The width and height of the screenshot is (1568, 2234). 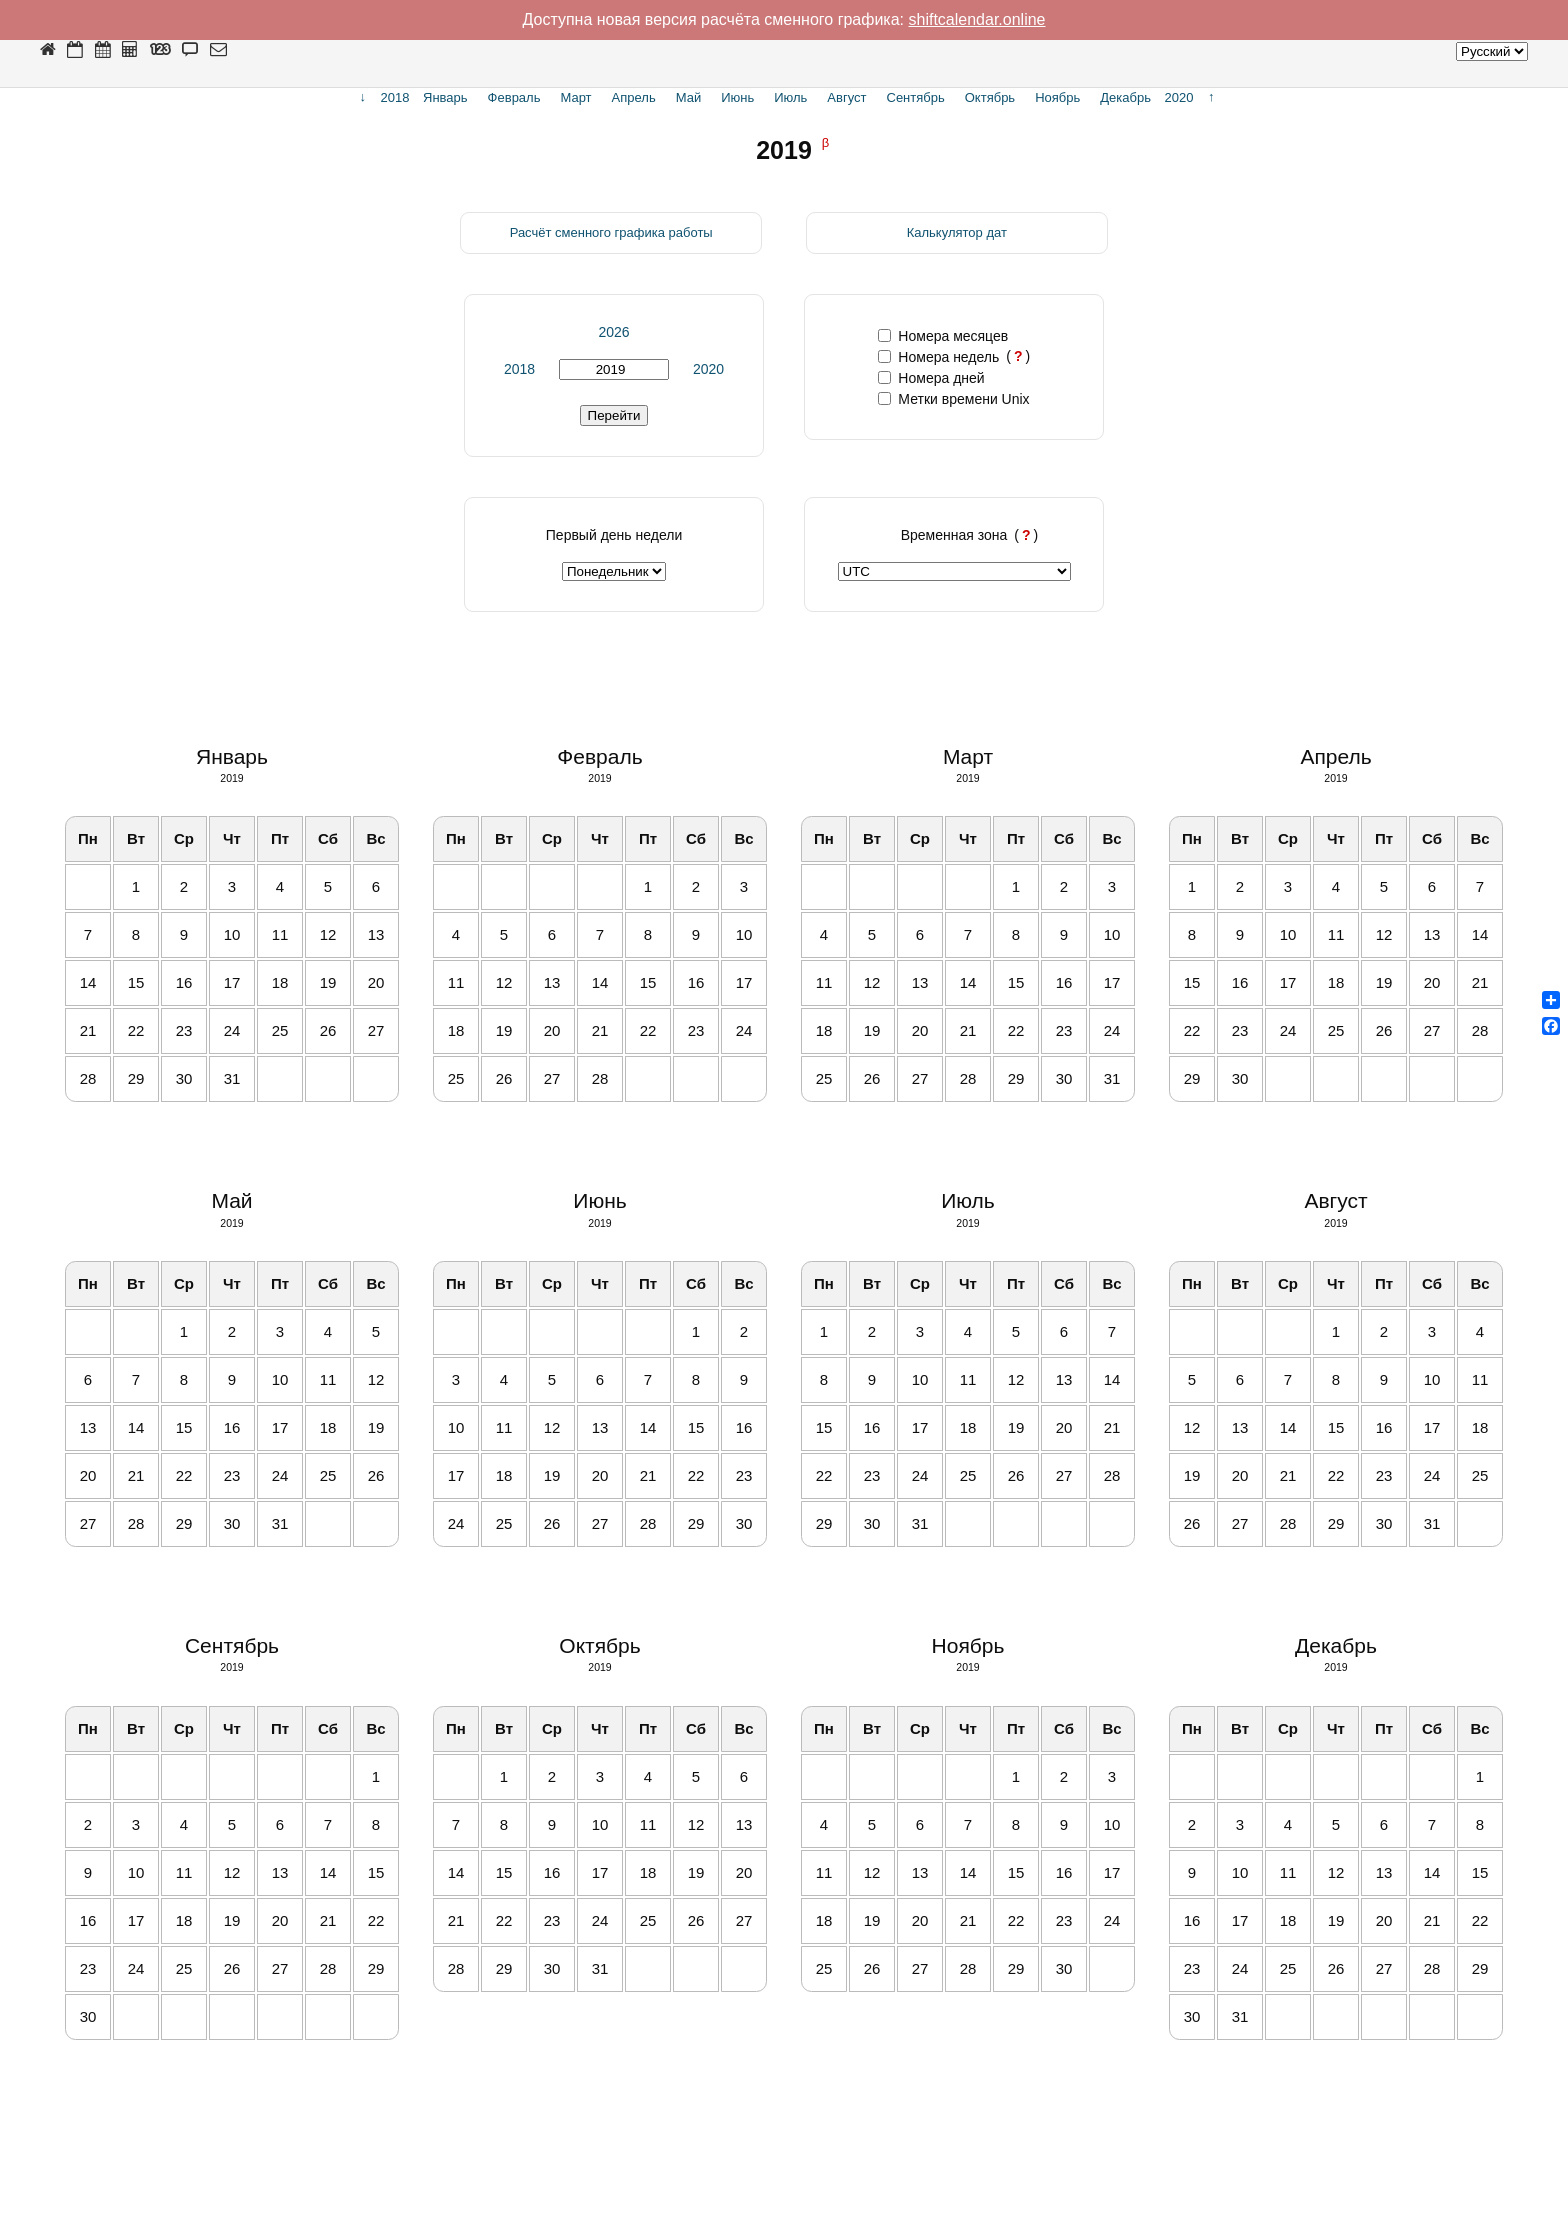 I want to click on 2020, so click(x=708, y=369).